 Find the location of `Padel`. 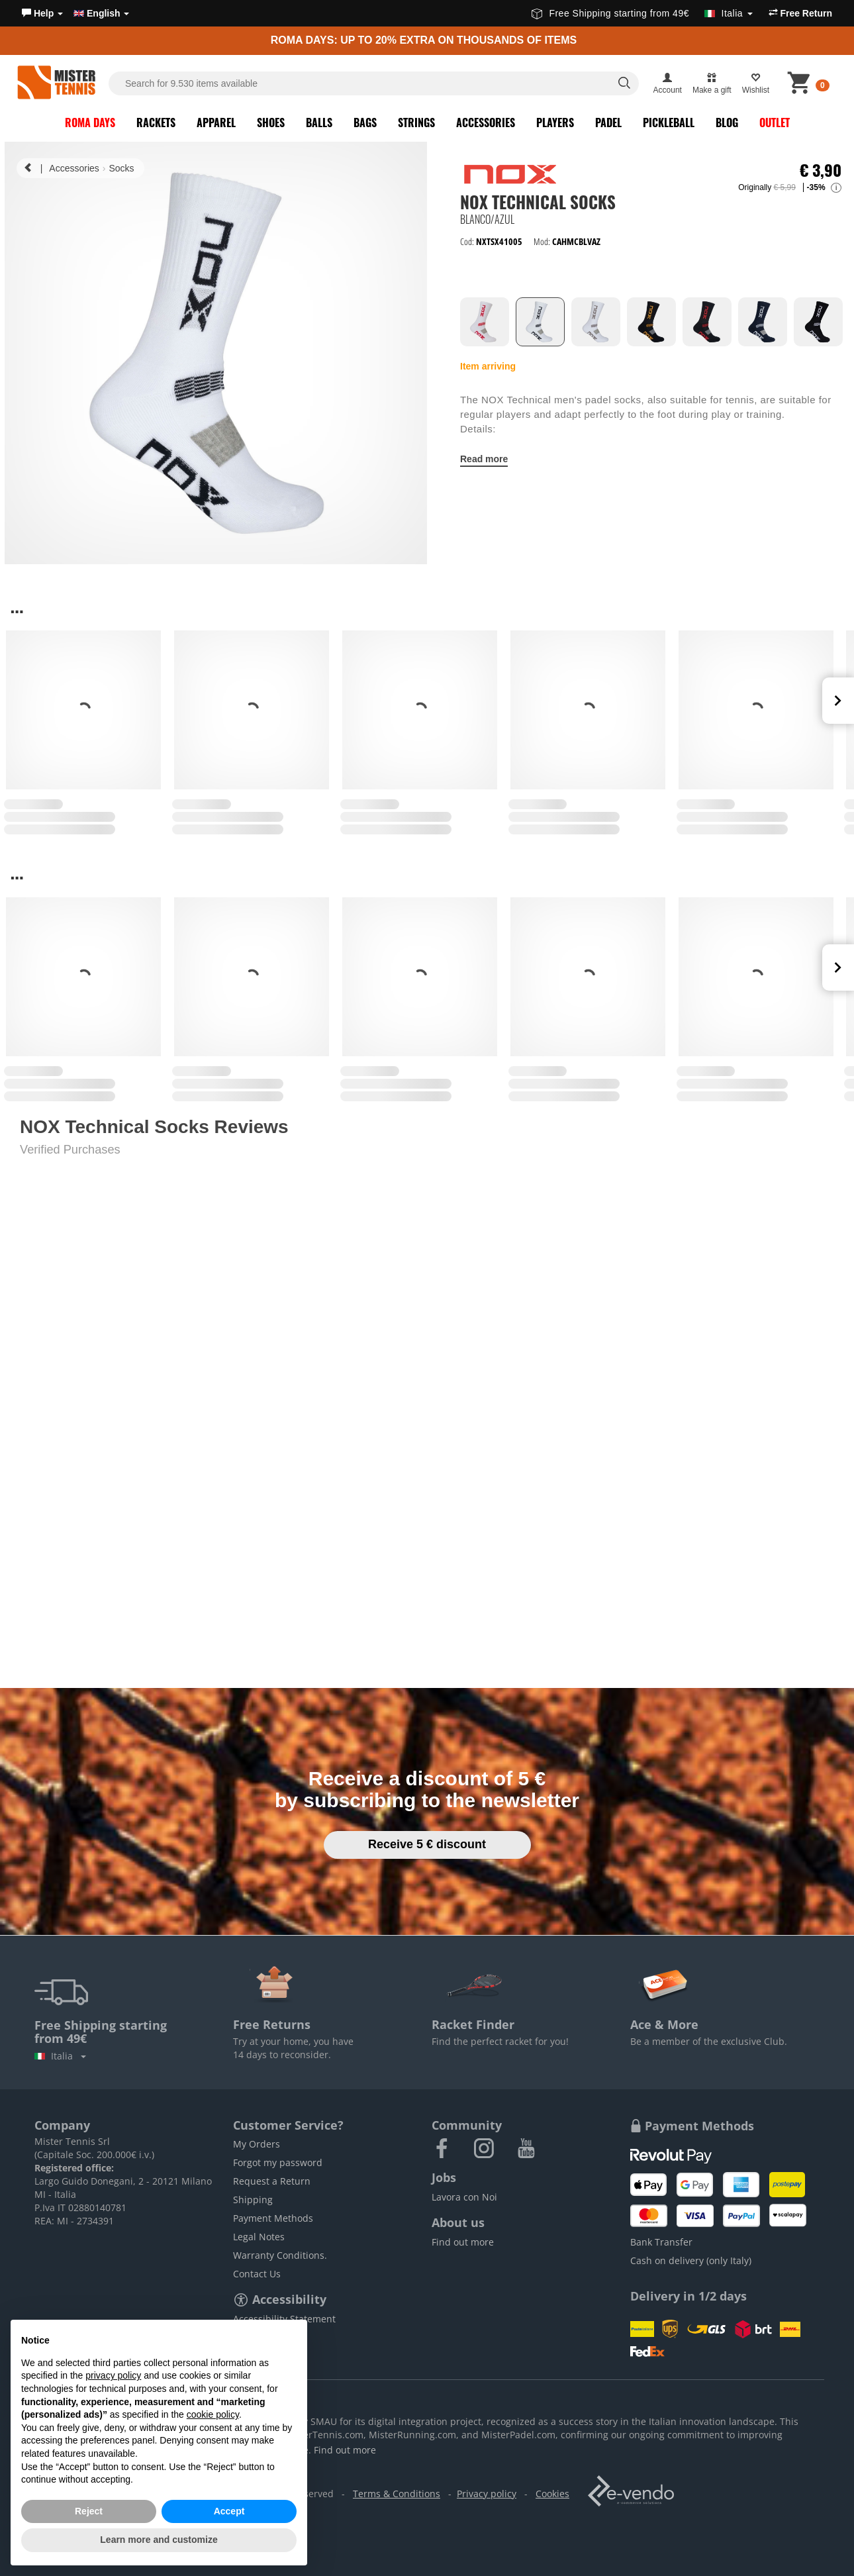

Padel is located at coordinates (608, 122).